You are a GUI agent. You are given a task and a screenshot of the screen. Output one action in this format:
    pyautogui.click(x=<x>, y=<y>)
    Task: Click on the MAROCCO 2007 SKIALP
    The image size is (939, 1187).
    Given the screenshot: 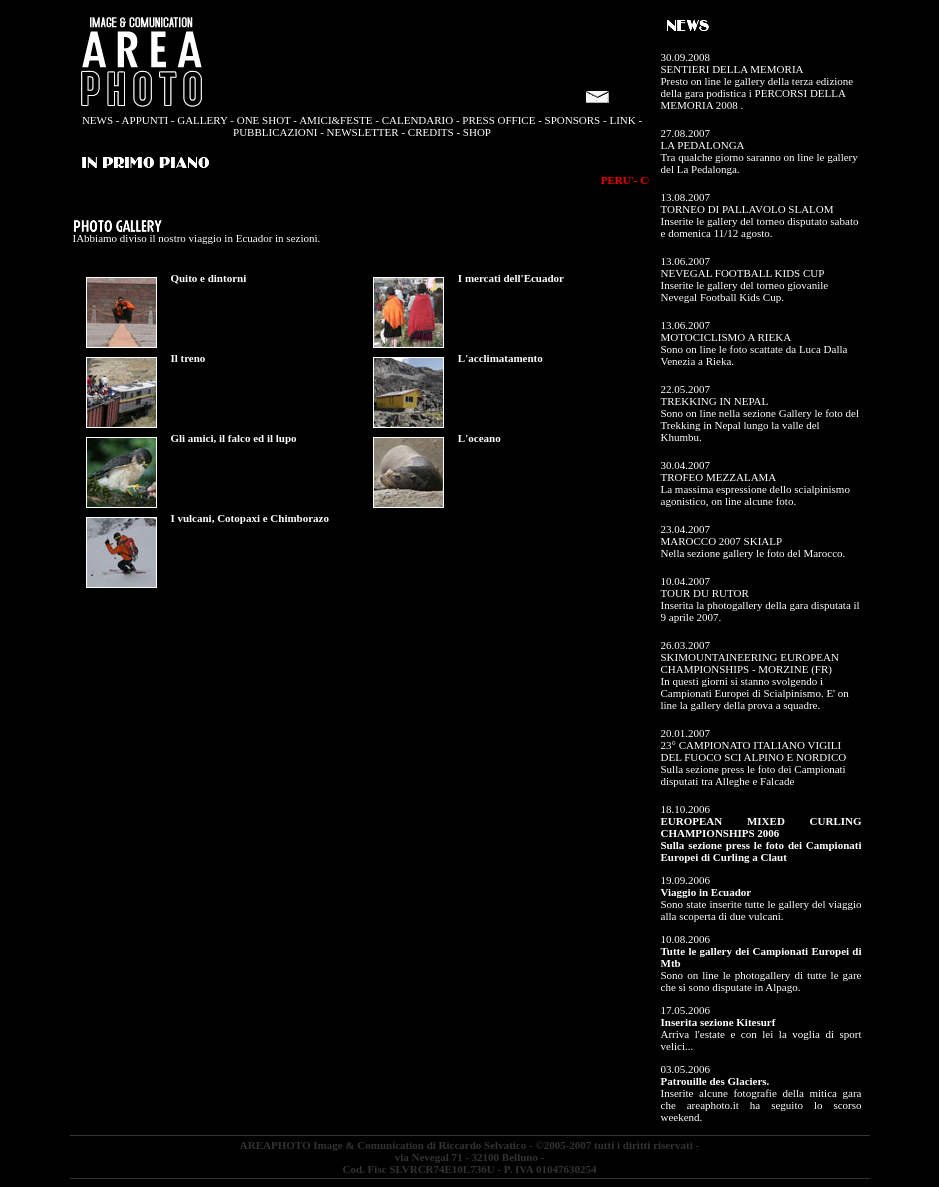 What is the action you would take?
    pyautogui.click(x=722, y=541)
    